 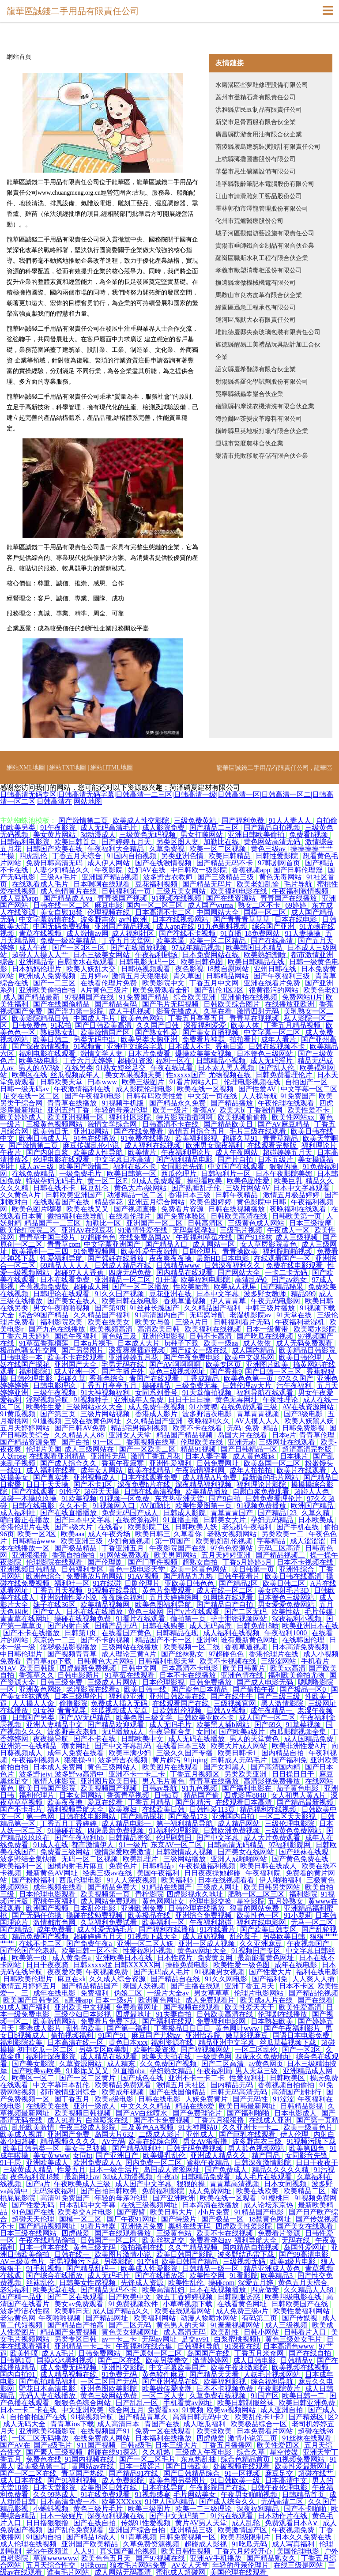 I want to click on 高清欧美日韩, so click(x=159, y=1329).